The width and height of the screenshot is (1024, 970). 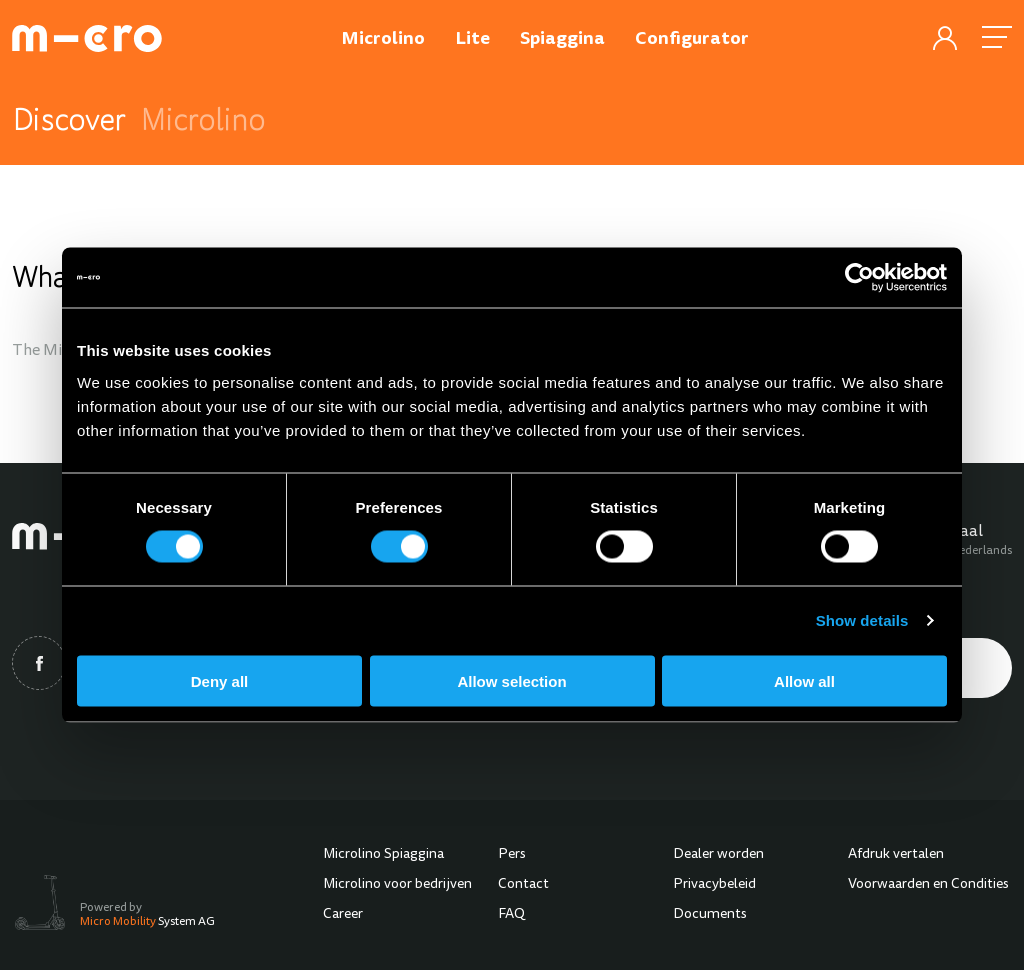 What do you see at coordinates (511, 915) in the screenshot?
I see `FAQ` at bounding box center [511, 915].